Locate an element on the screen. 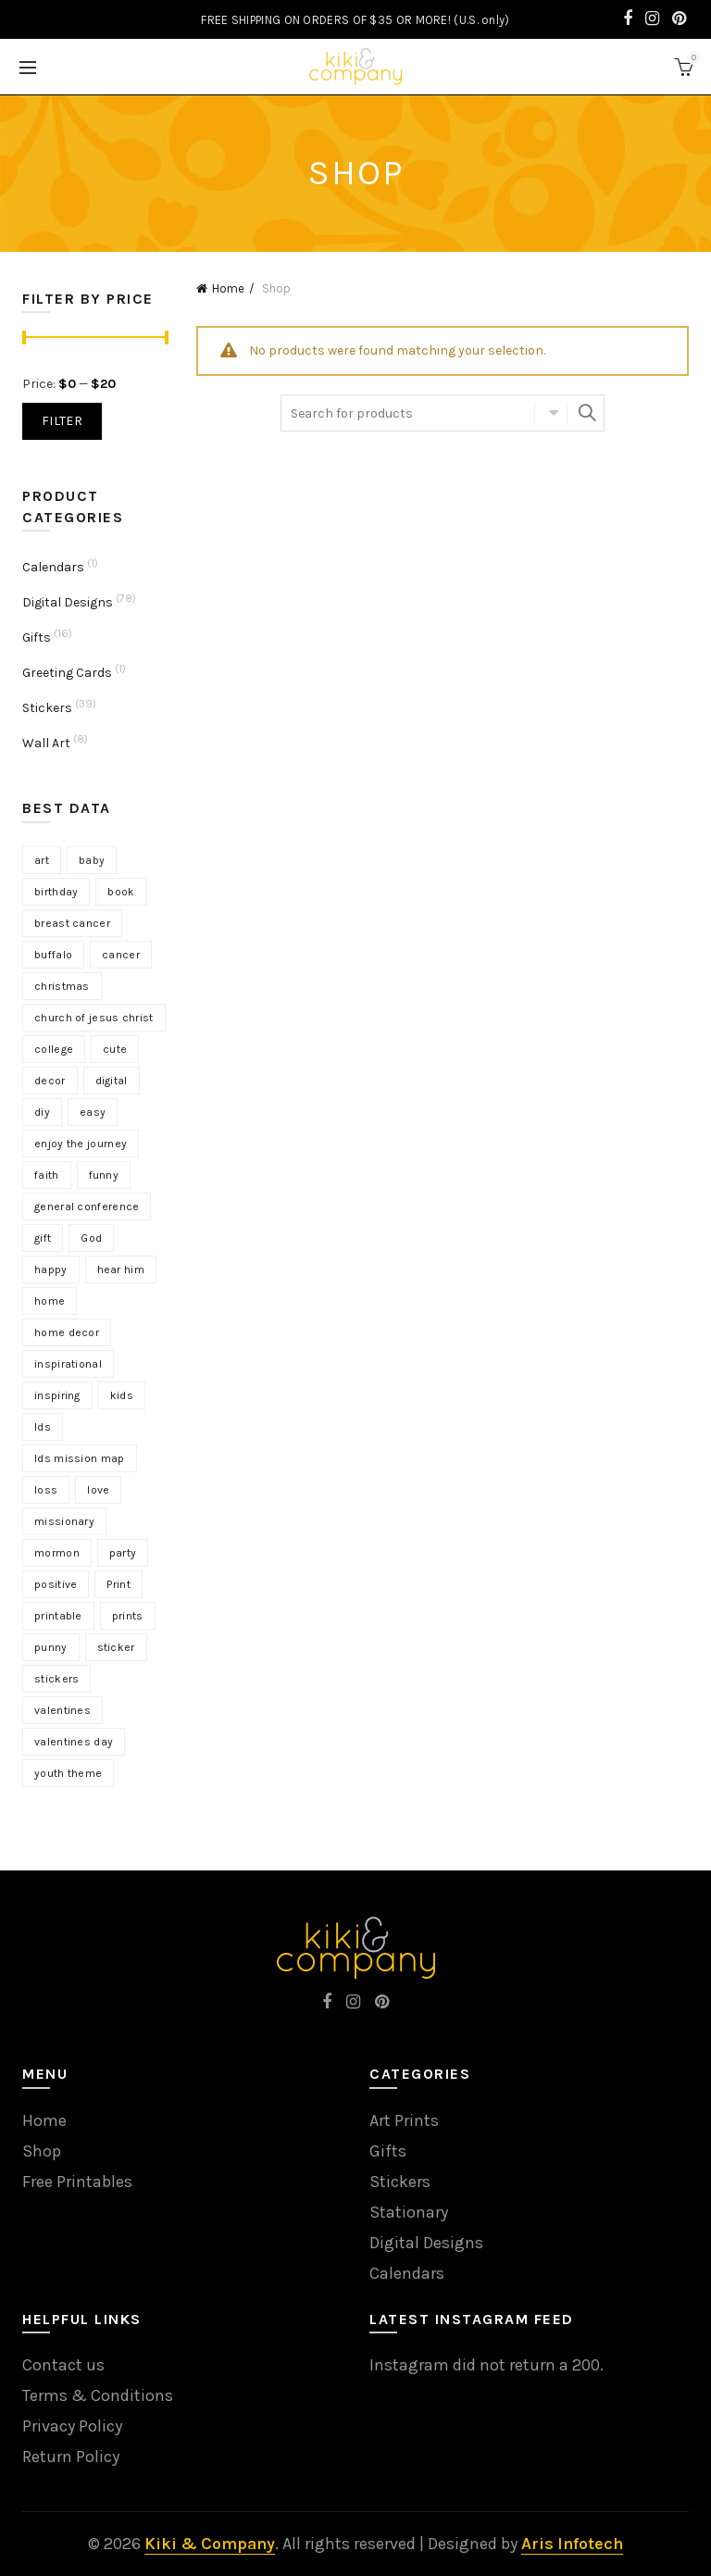 The height and width of the screenshot is (2576, 711). church of jesus christ [church of jesus christ (13 products)] is located at coordinates (94, 1017).